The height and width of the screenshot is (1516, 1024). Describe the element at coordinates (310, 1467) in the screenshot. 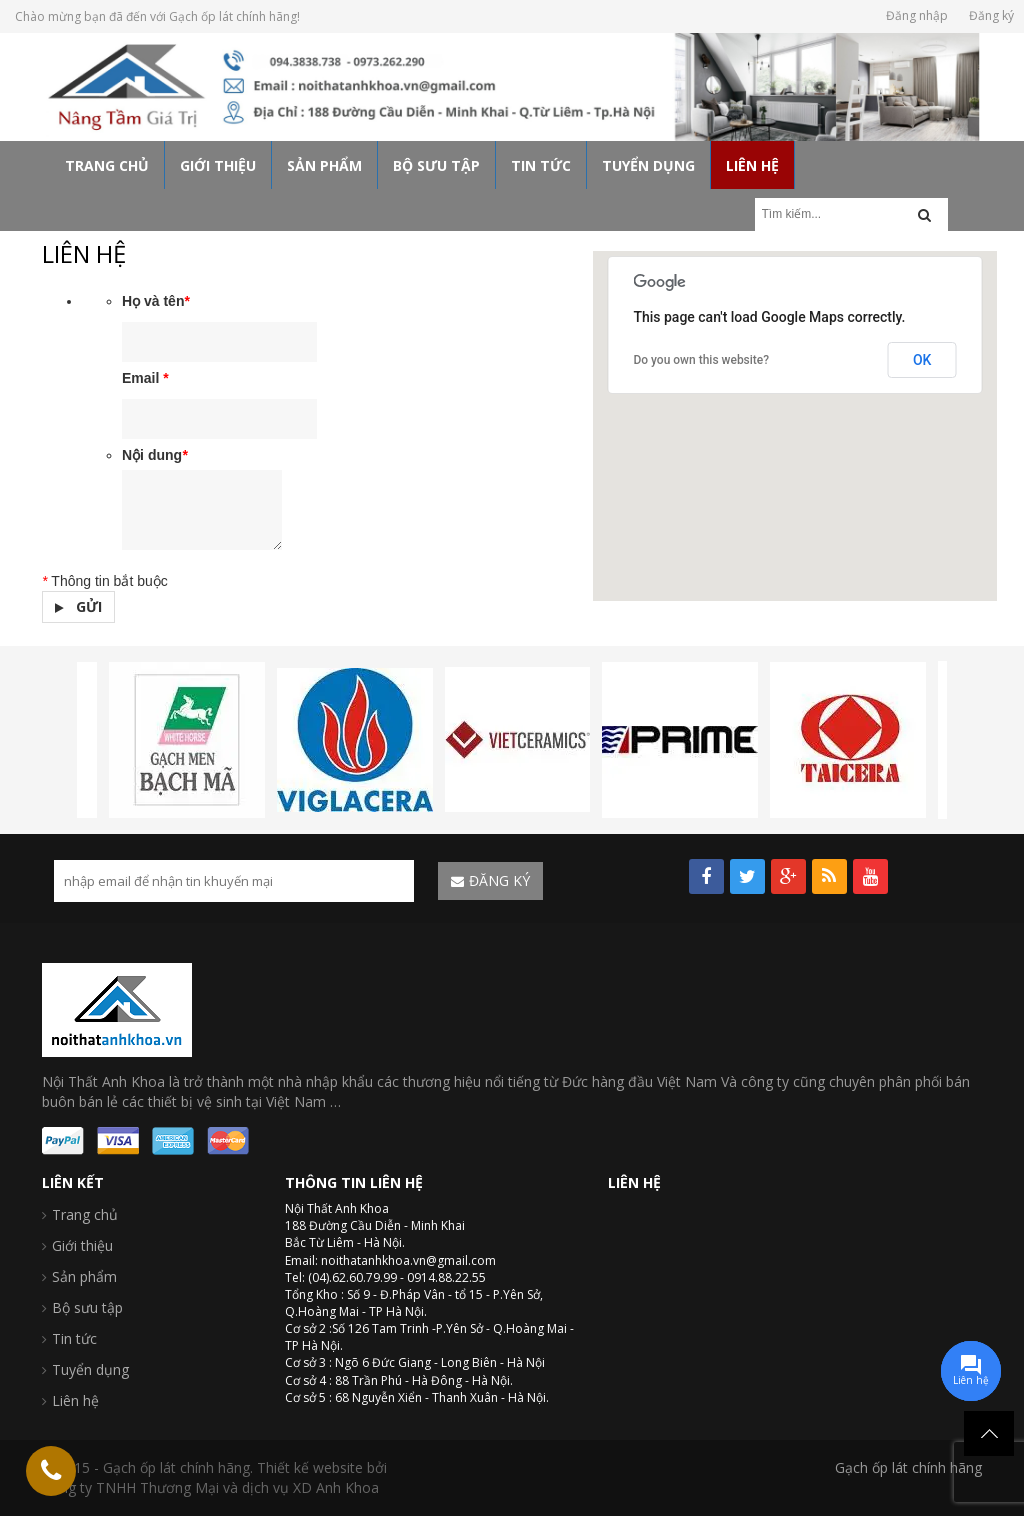

I see `Thiết kế website` at that location.